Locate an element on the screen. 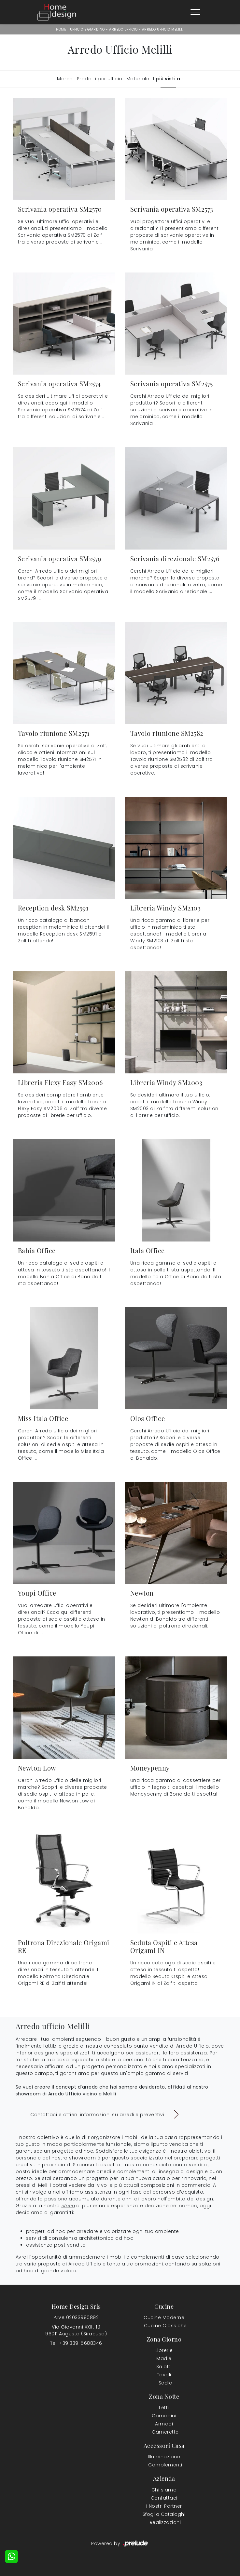 The width and height of the screenshot is (240, 2576). Armadi is located at coordinates (164, 2424).